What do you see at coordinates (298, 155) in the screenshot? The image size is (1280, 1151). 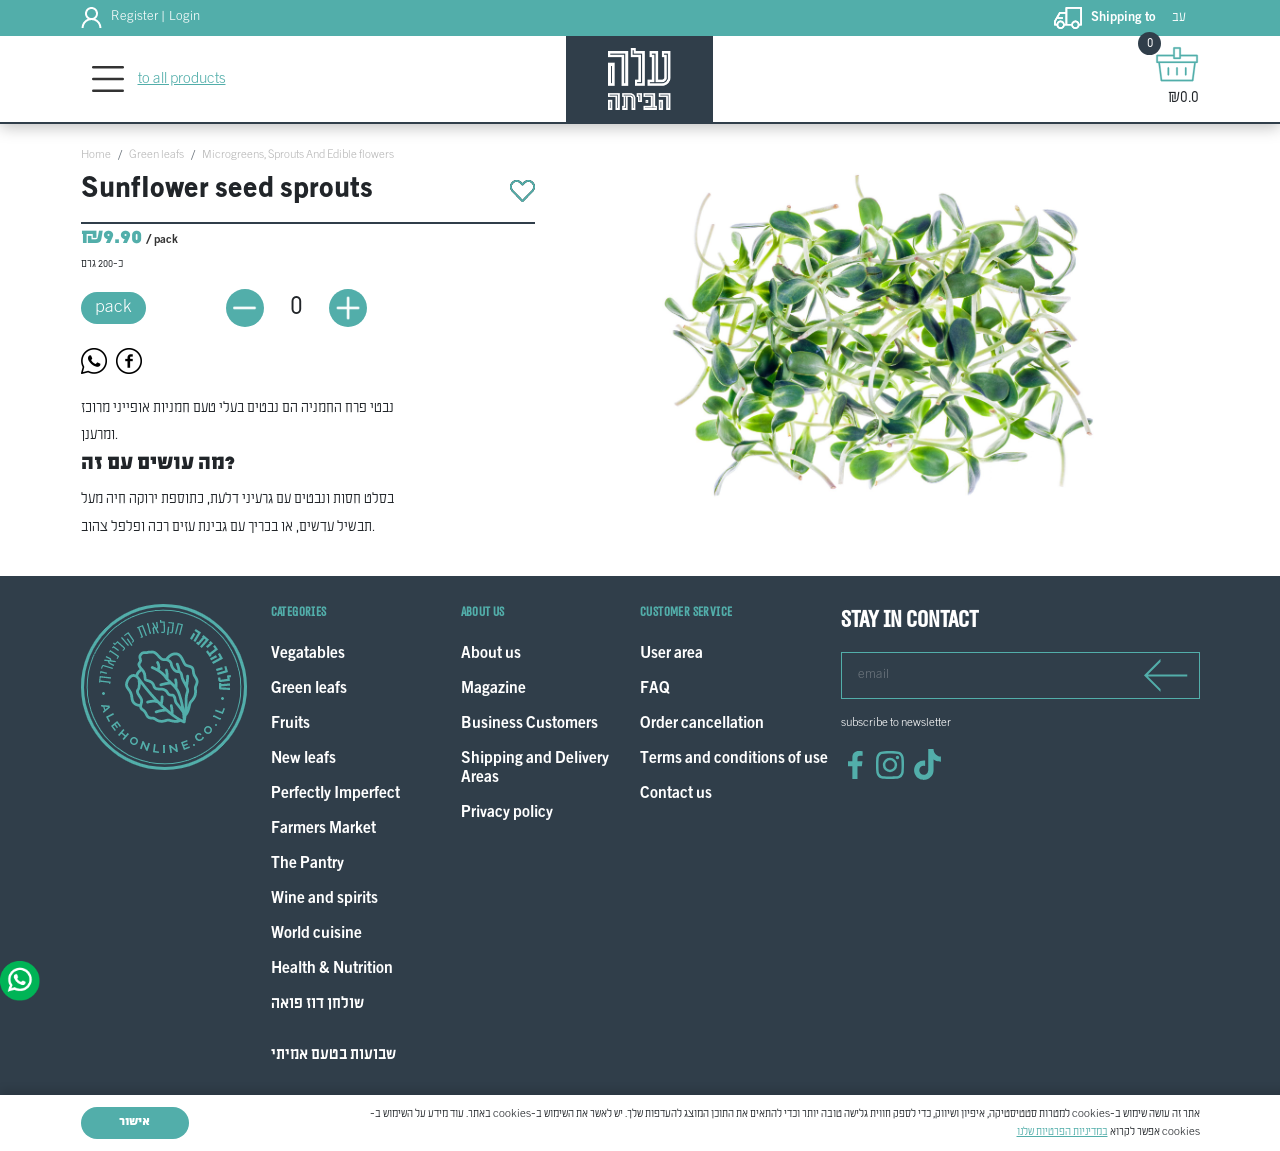 I see `Microgreens, Sprouts And Edible flowers` at bounding box center [298, 155].